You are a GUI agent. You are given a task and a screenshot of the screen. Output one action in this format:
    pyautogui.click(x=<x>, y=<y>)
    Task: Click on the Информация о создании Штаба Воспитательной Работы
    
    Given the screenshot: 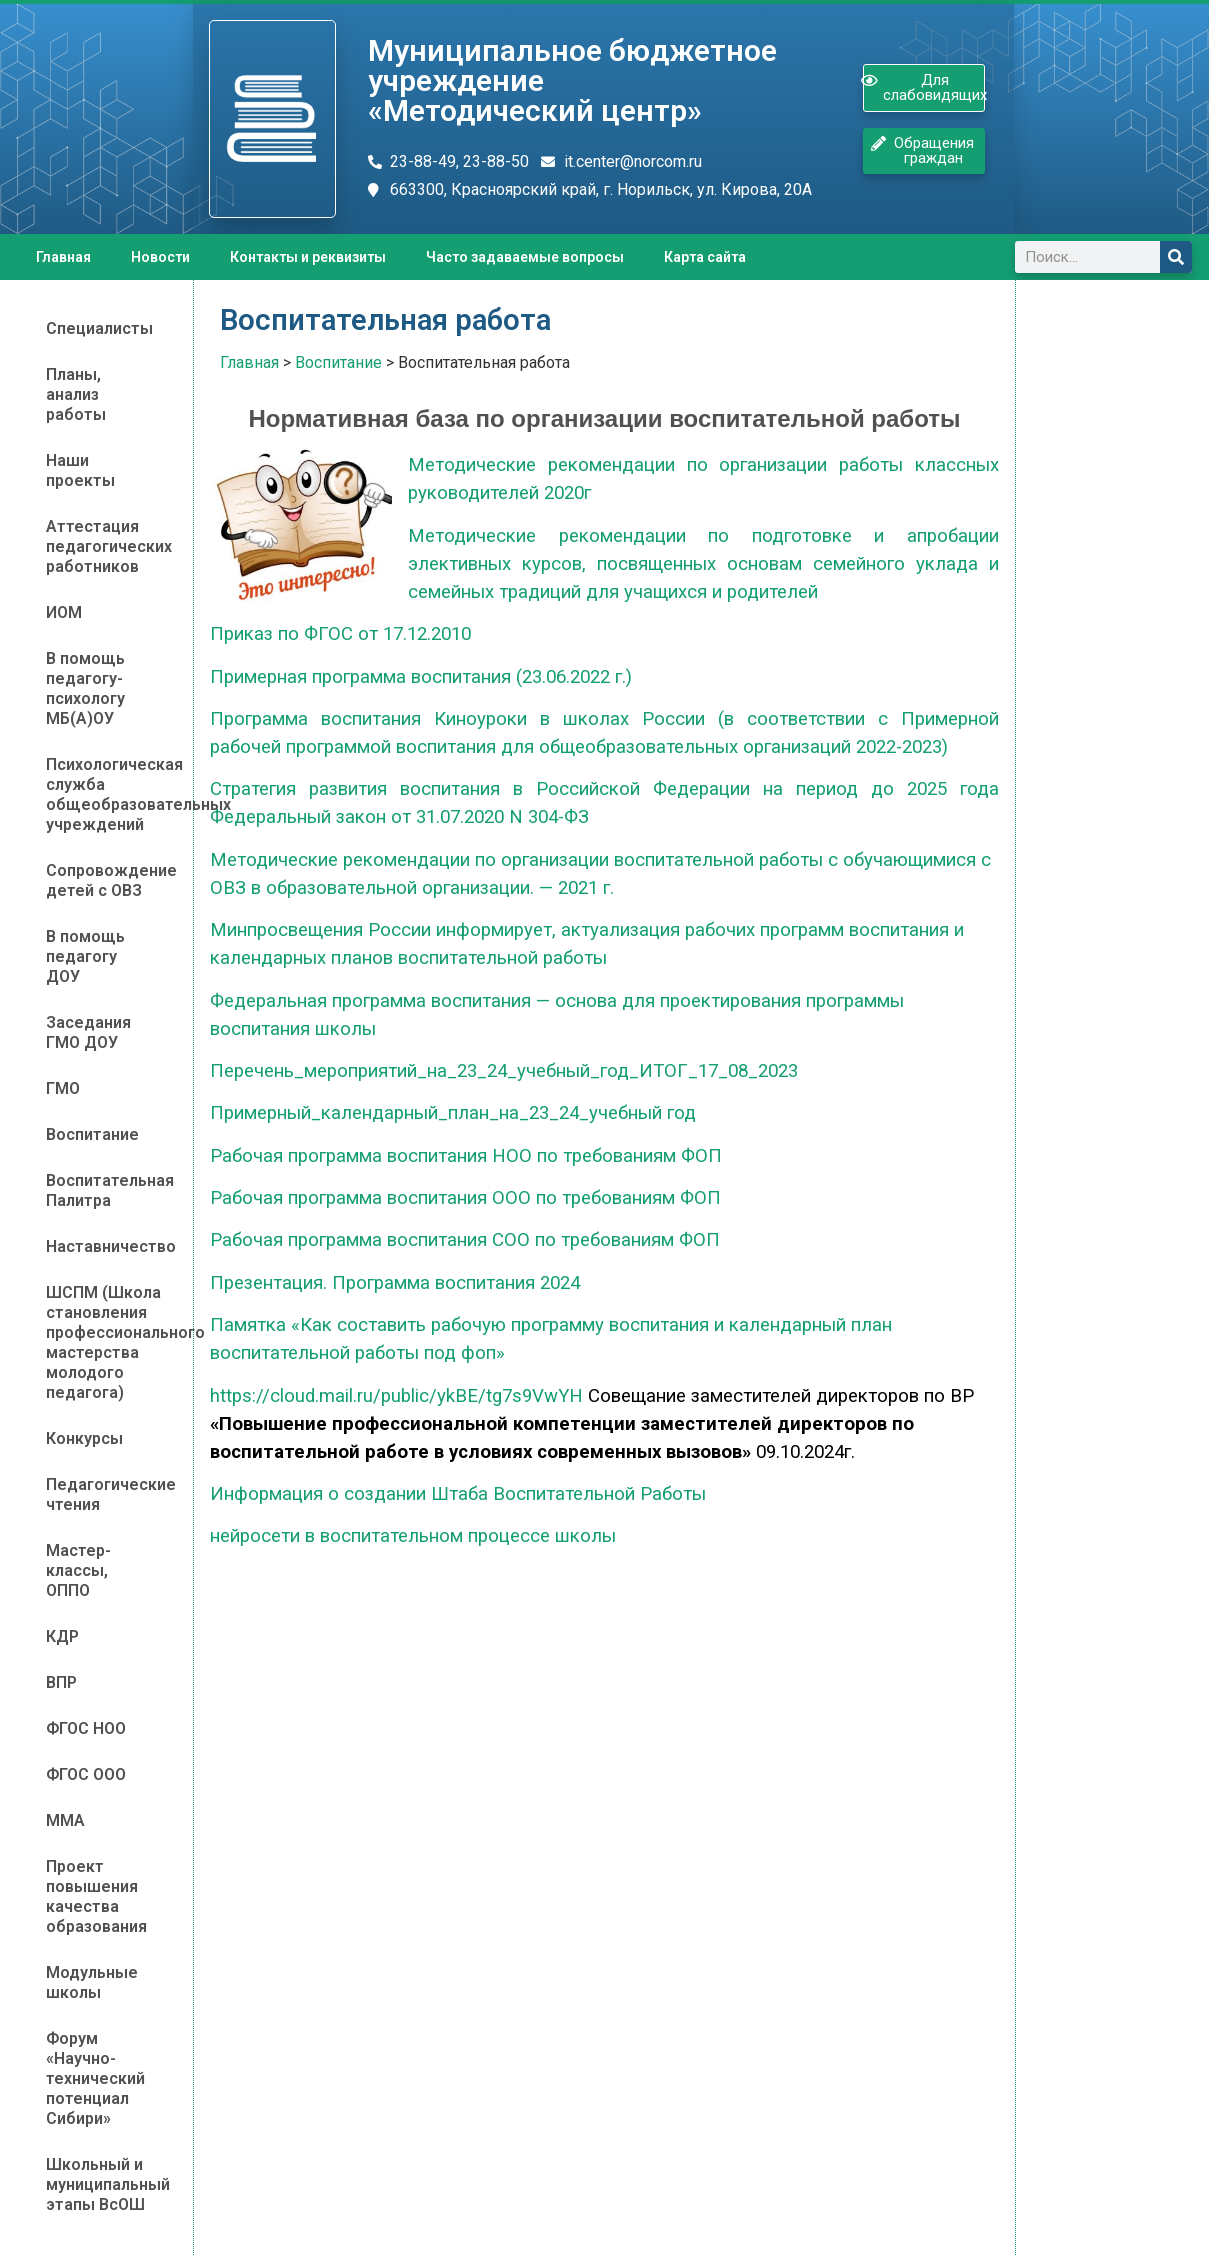 What is the action you would take?
    pyautogui.click(x=458, y=1494)
    